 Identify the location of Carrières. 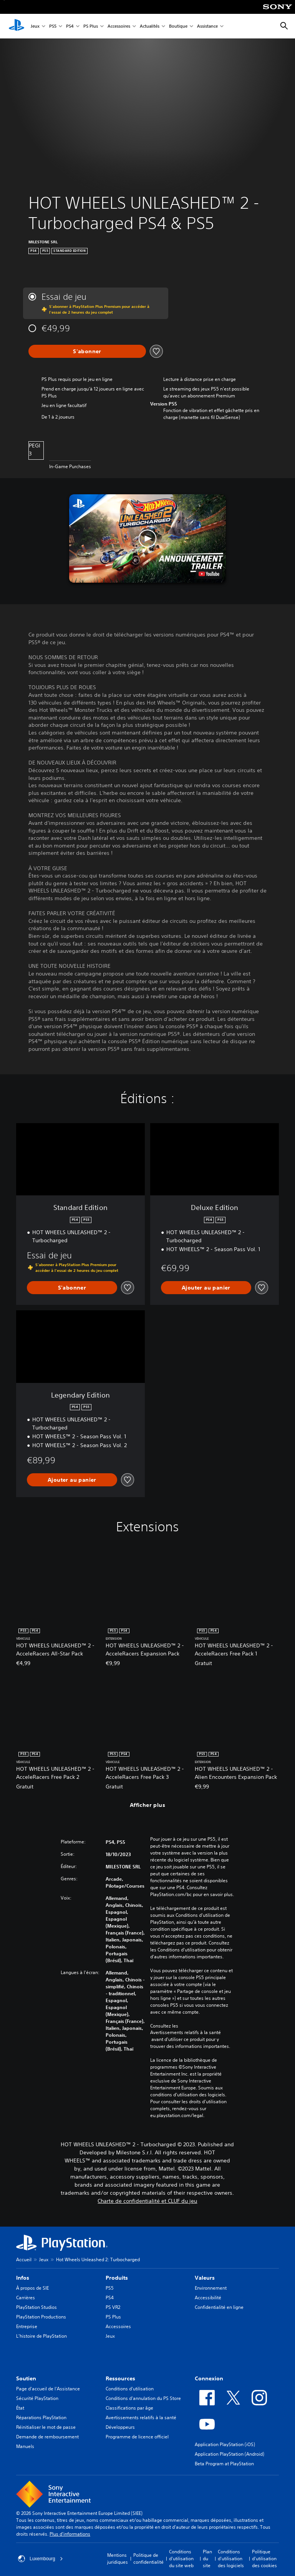
(25, 2297).